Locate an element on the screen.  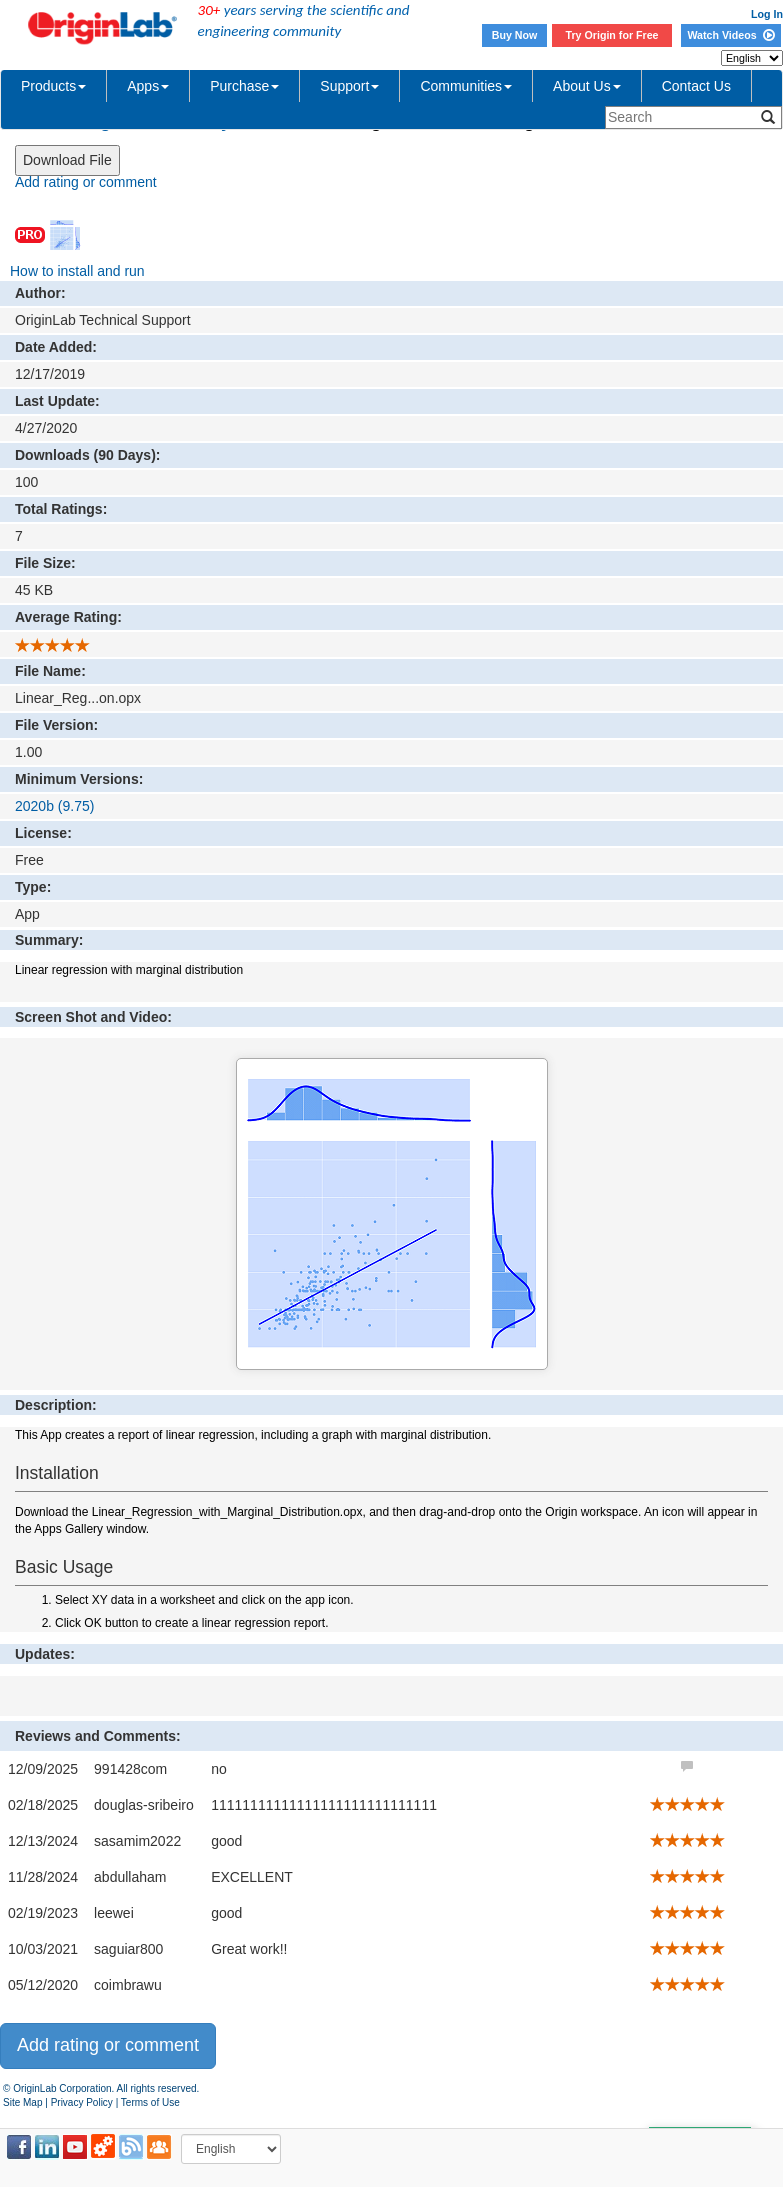
Terms of Use is located at coordinates (150, 2102).